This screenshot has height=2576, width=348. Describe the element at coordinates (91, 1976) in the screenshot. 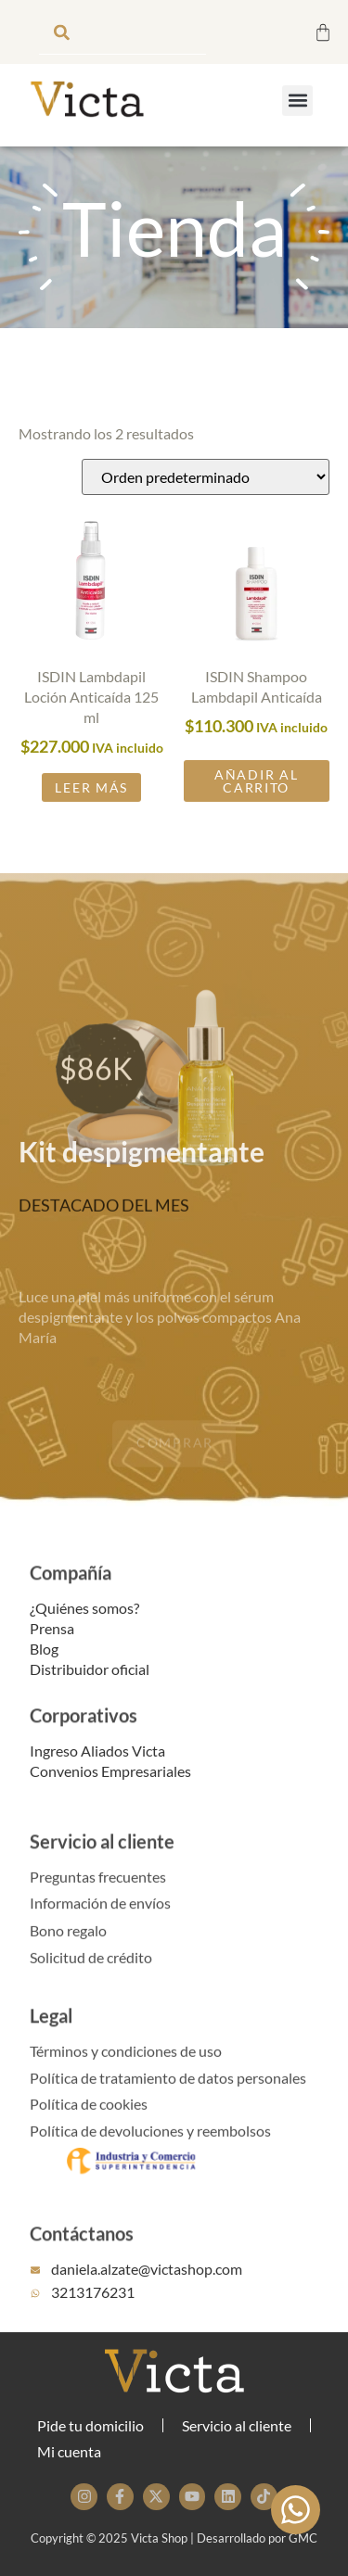

I see `Solicitud de crédito` at that location.